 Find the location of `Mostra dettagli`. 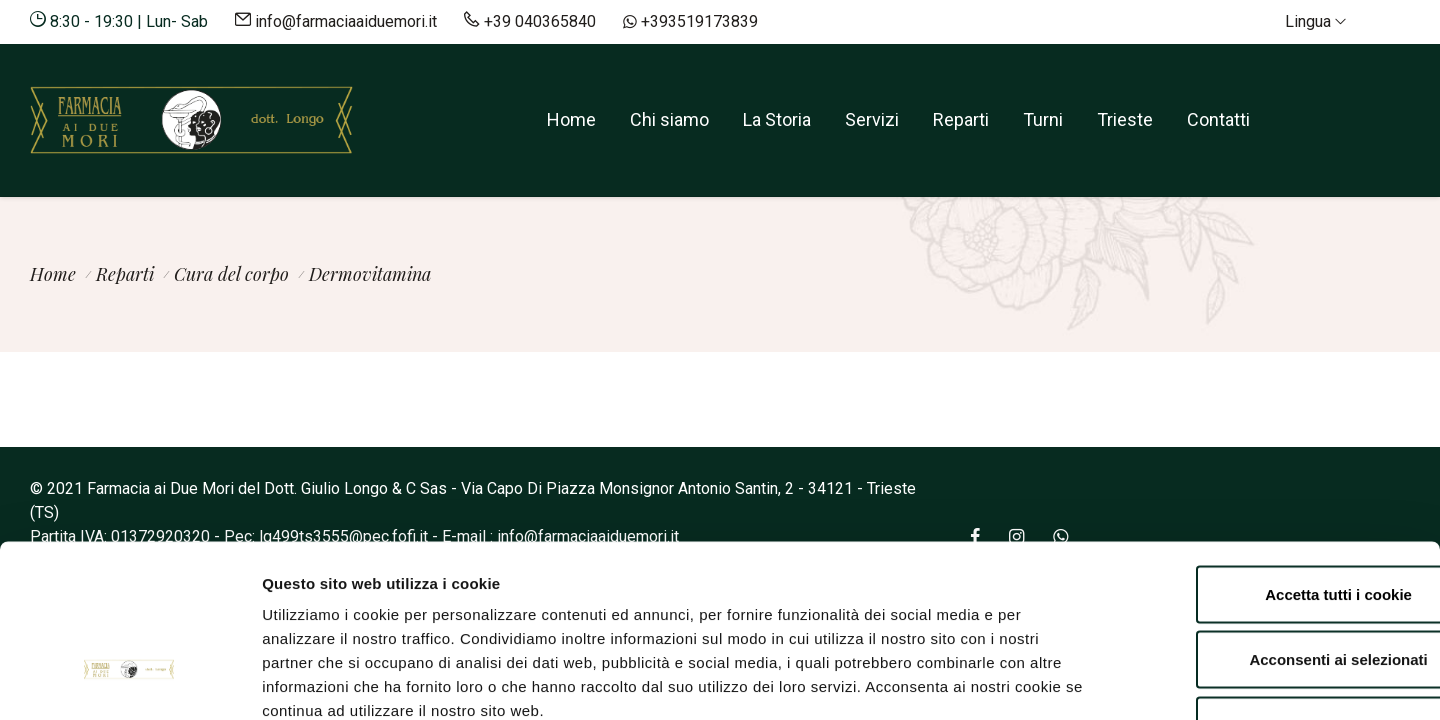

Mostra dettagli is located at coordinates (1062, 680).